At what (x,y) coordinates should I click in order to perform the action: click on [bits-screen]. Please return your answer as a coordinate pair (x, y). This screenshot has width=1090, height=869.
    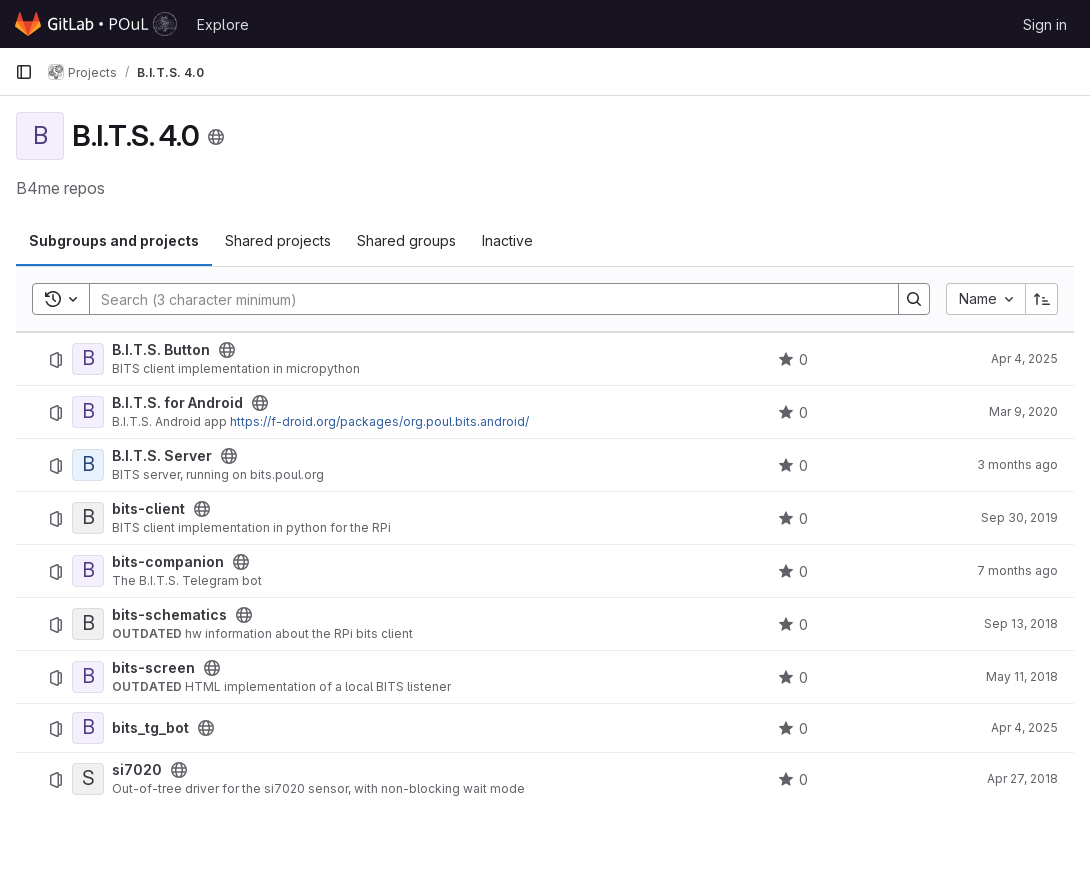
    Looking at the image, I should click on (88, 677).